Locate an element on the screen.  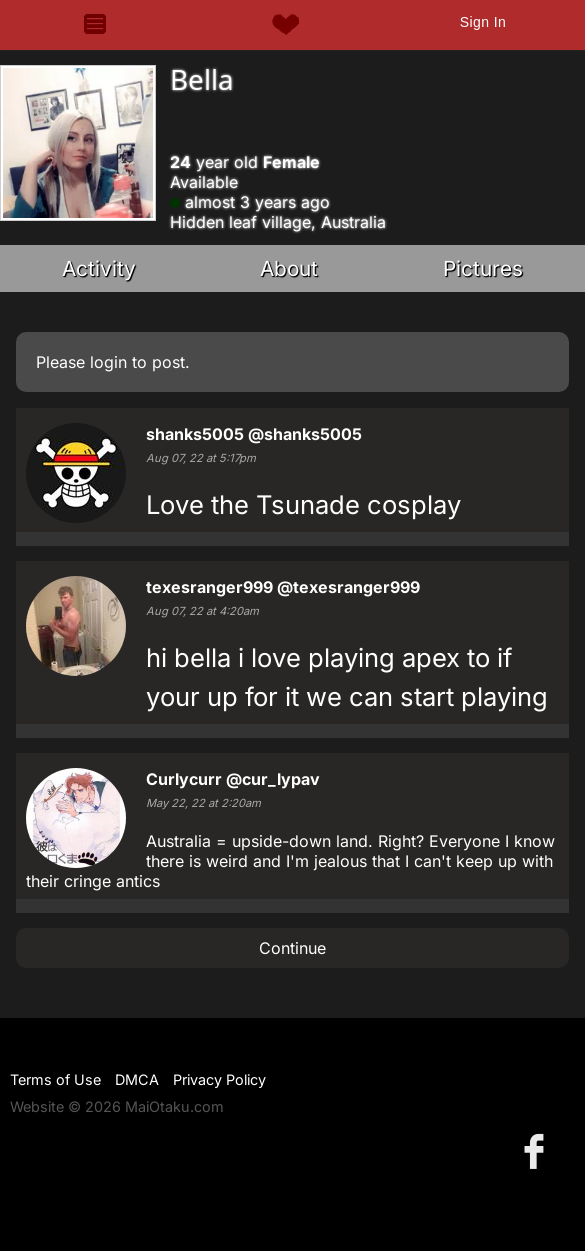
Privacy Policy is located at coordinates (219, 1079).